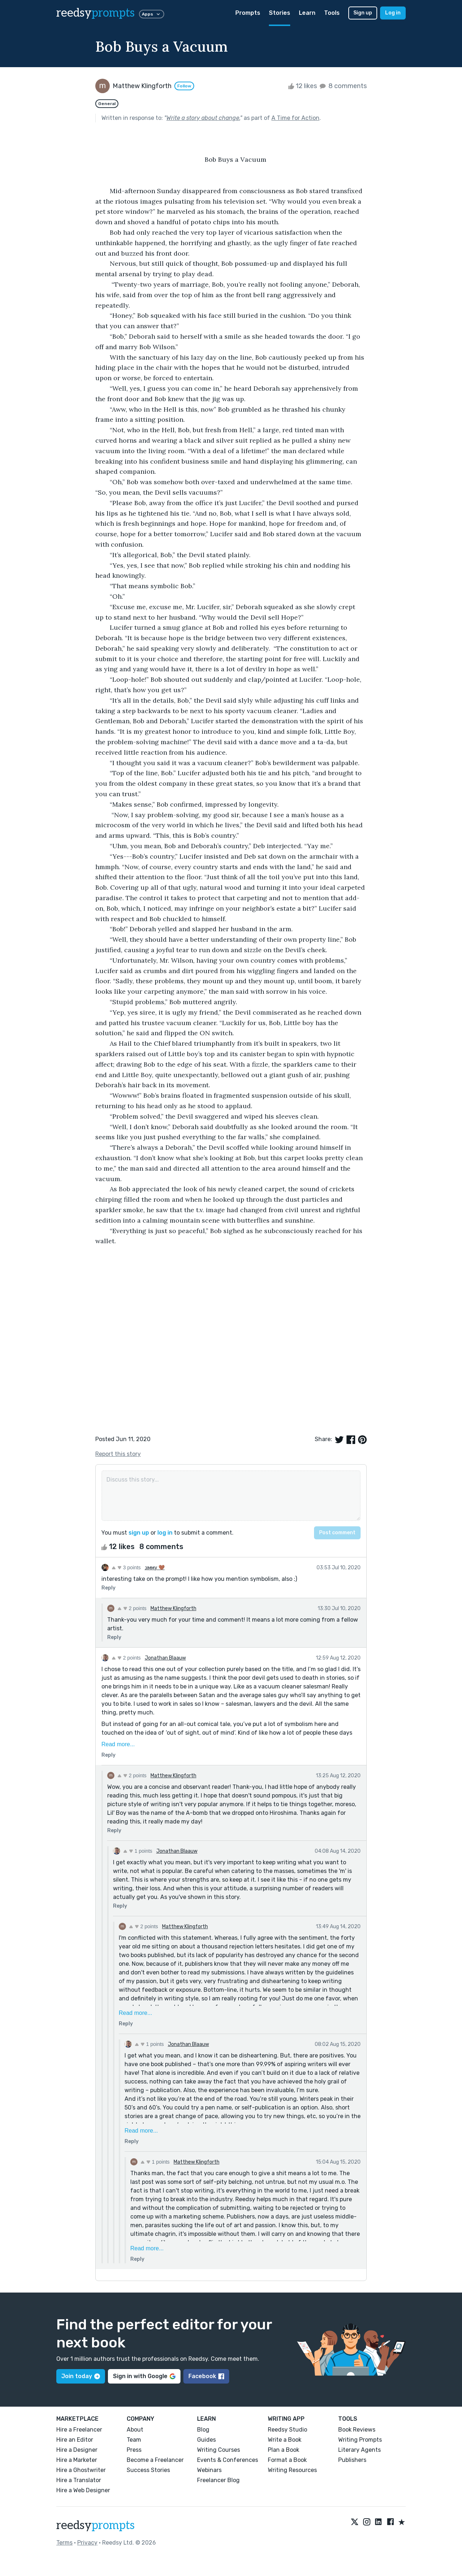 The width and height of the screenshot is (462, 2576). Describe the element at coordinates (81, 2470) in the screenshot. I see `Hire a Ghostwriter` at that location.